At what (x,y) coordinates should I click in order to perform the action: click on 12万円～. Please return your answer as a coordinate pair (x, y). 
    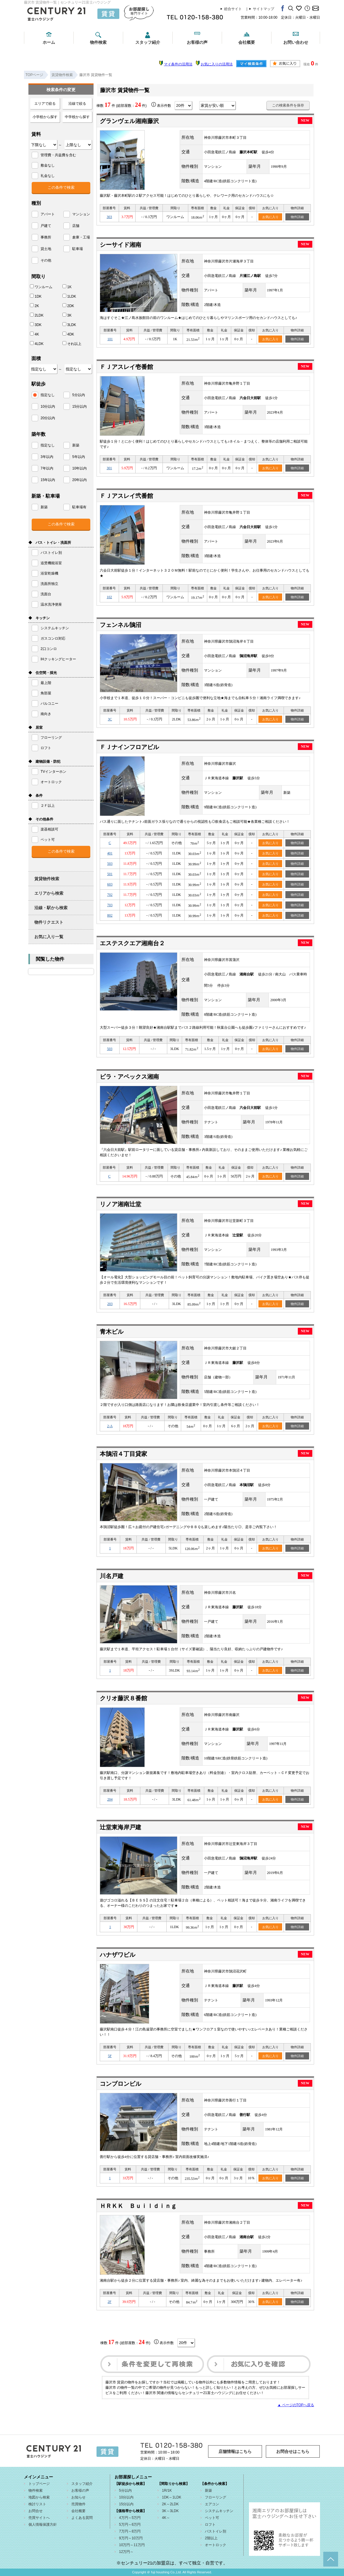
    Looking at the image, I should click on (126, 2552).